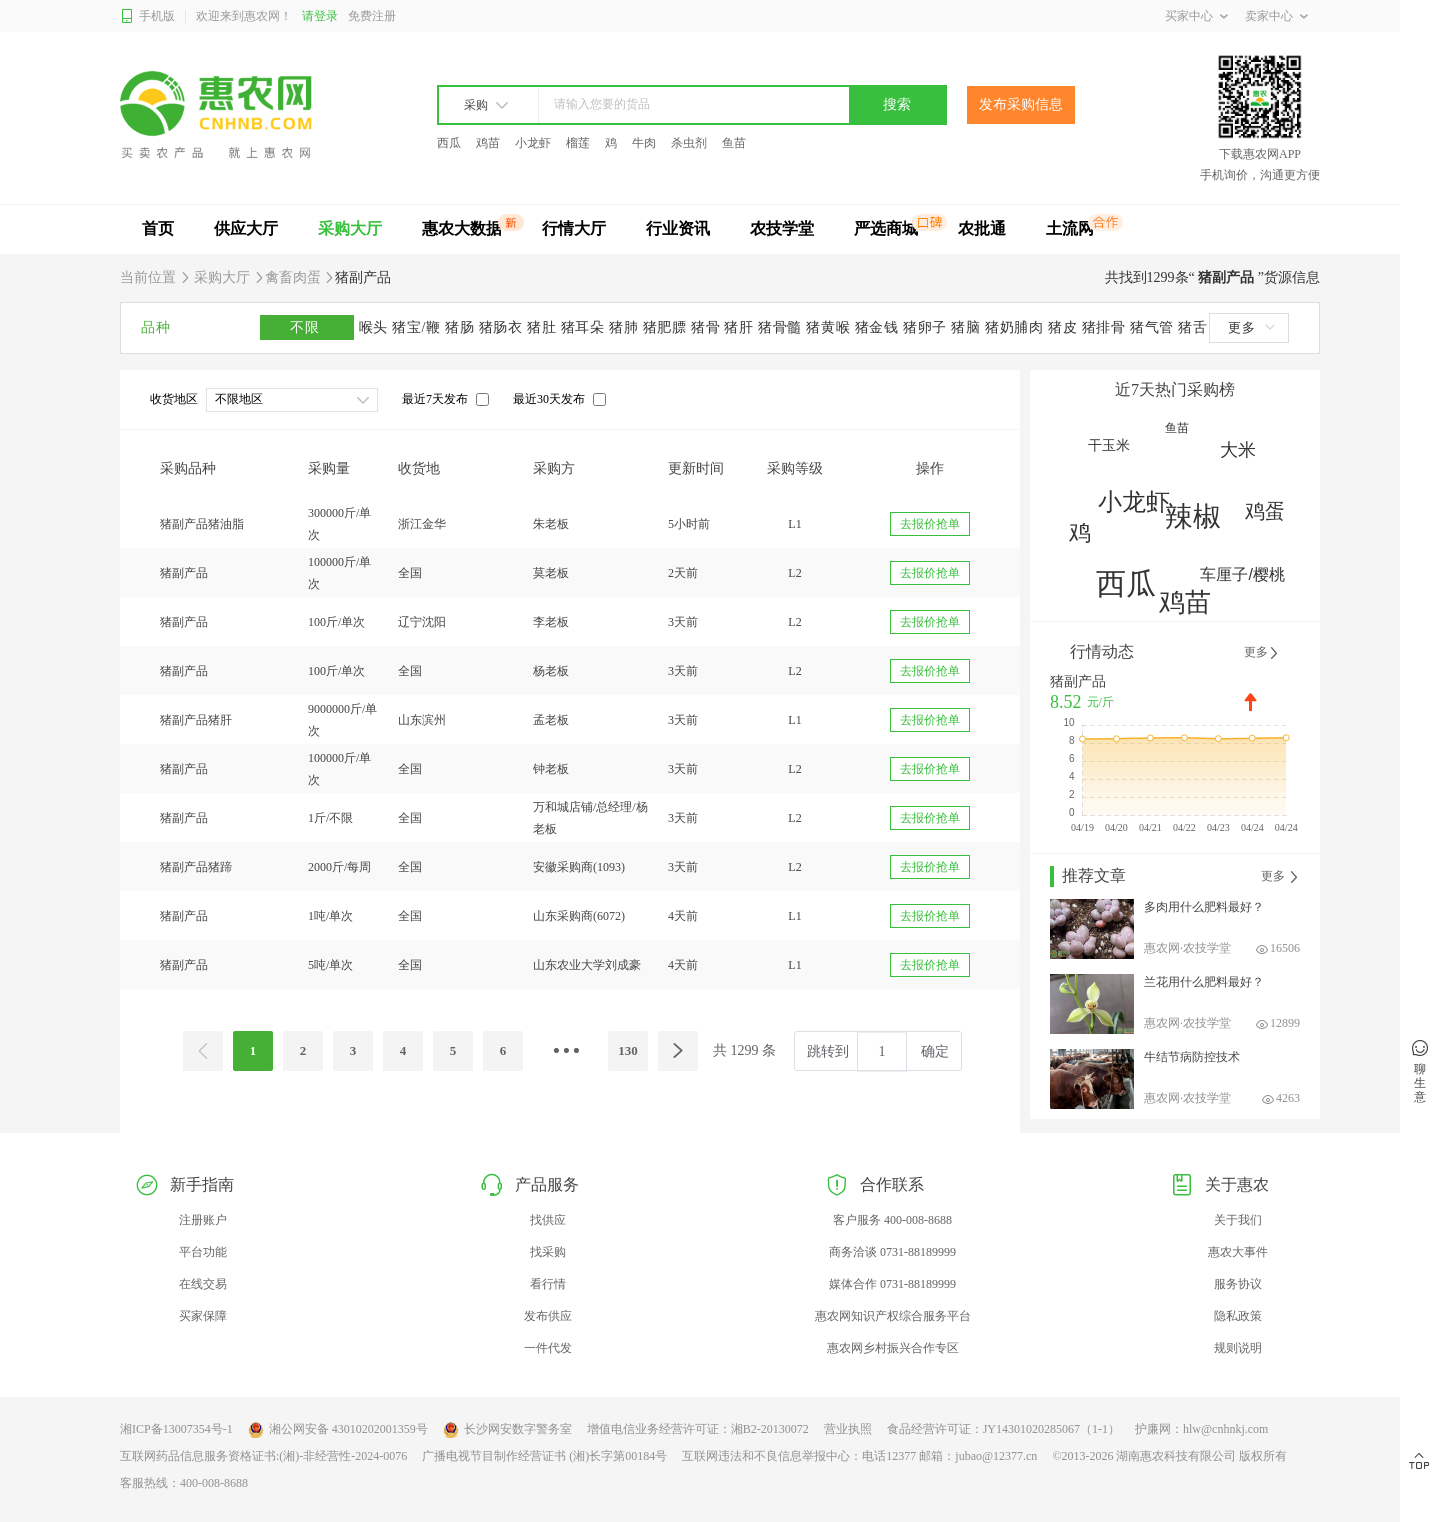 Image resolution: width=1440 pixels, height=1522 pixels. What do you see at coordinates (886, 228) in the screenshot?
I see `严选商城` at bounding box center [886, 228].